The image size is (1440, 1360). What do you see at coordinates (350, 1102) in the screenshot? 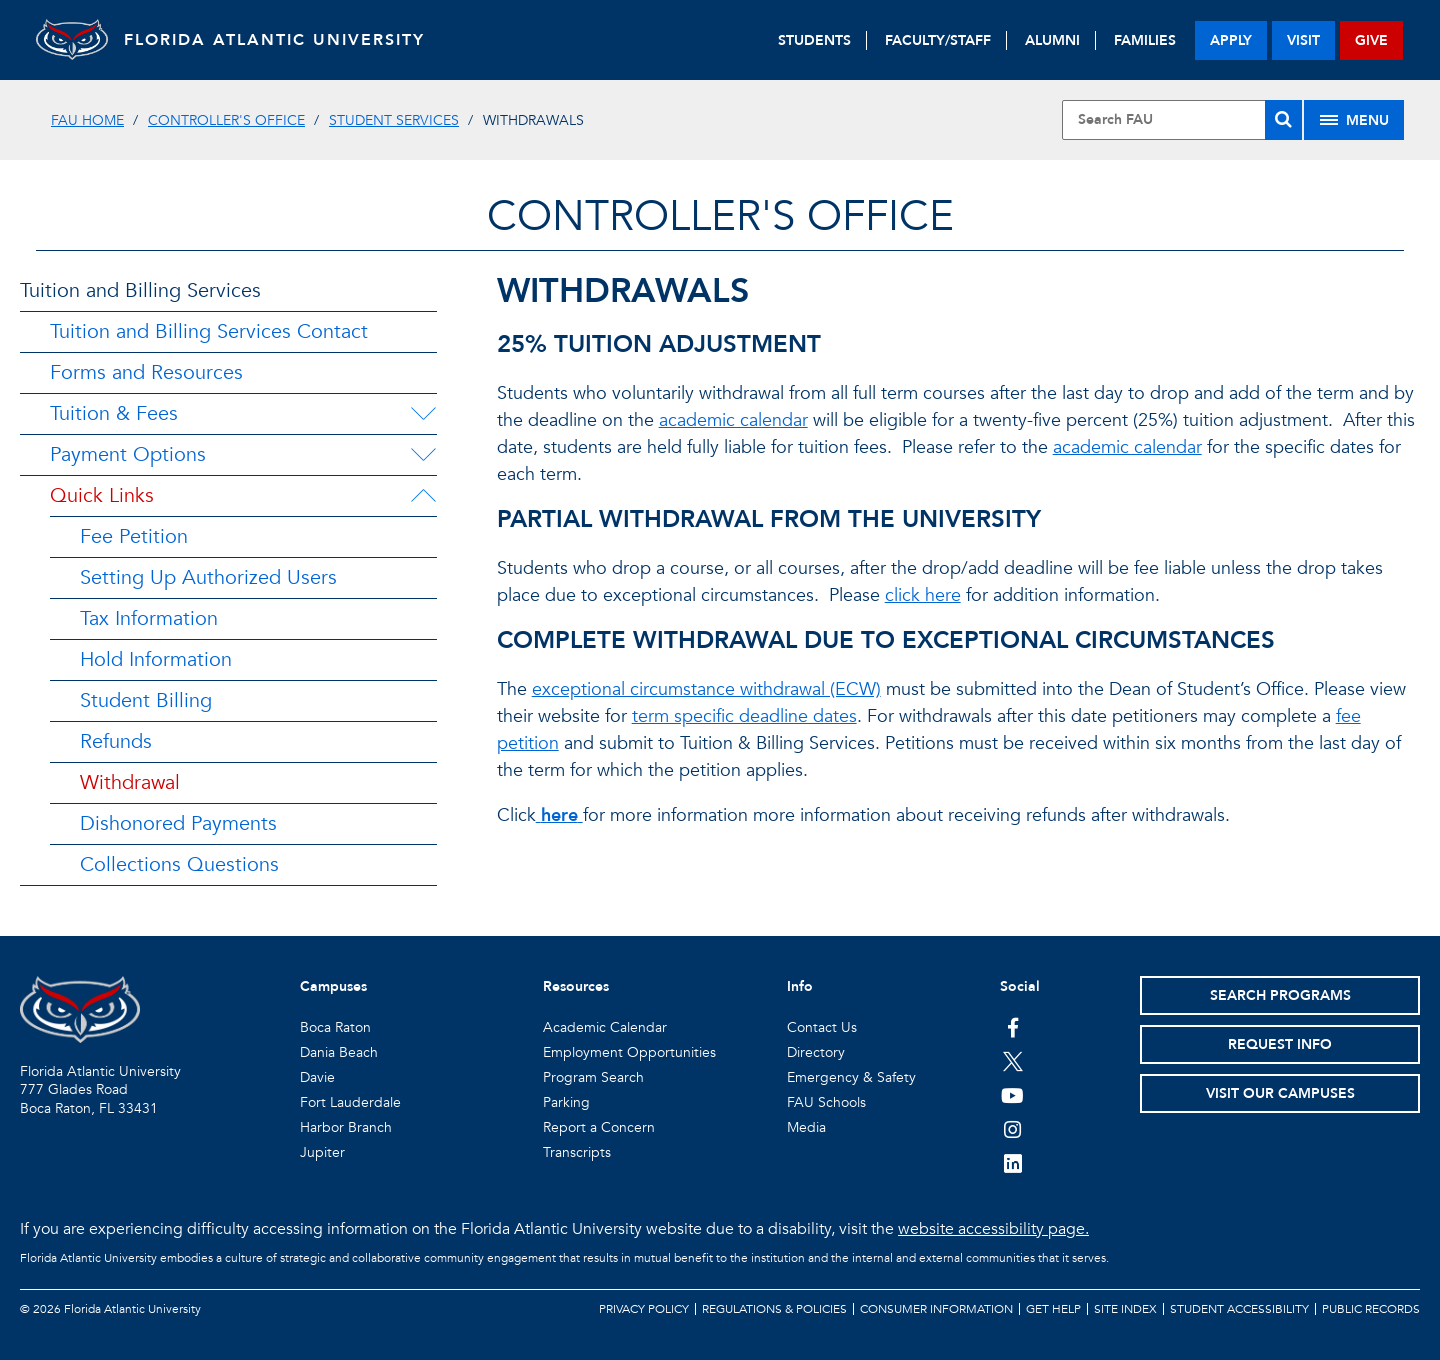
I see `Fort Lauderdale` at bounding box center [350, 1102].